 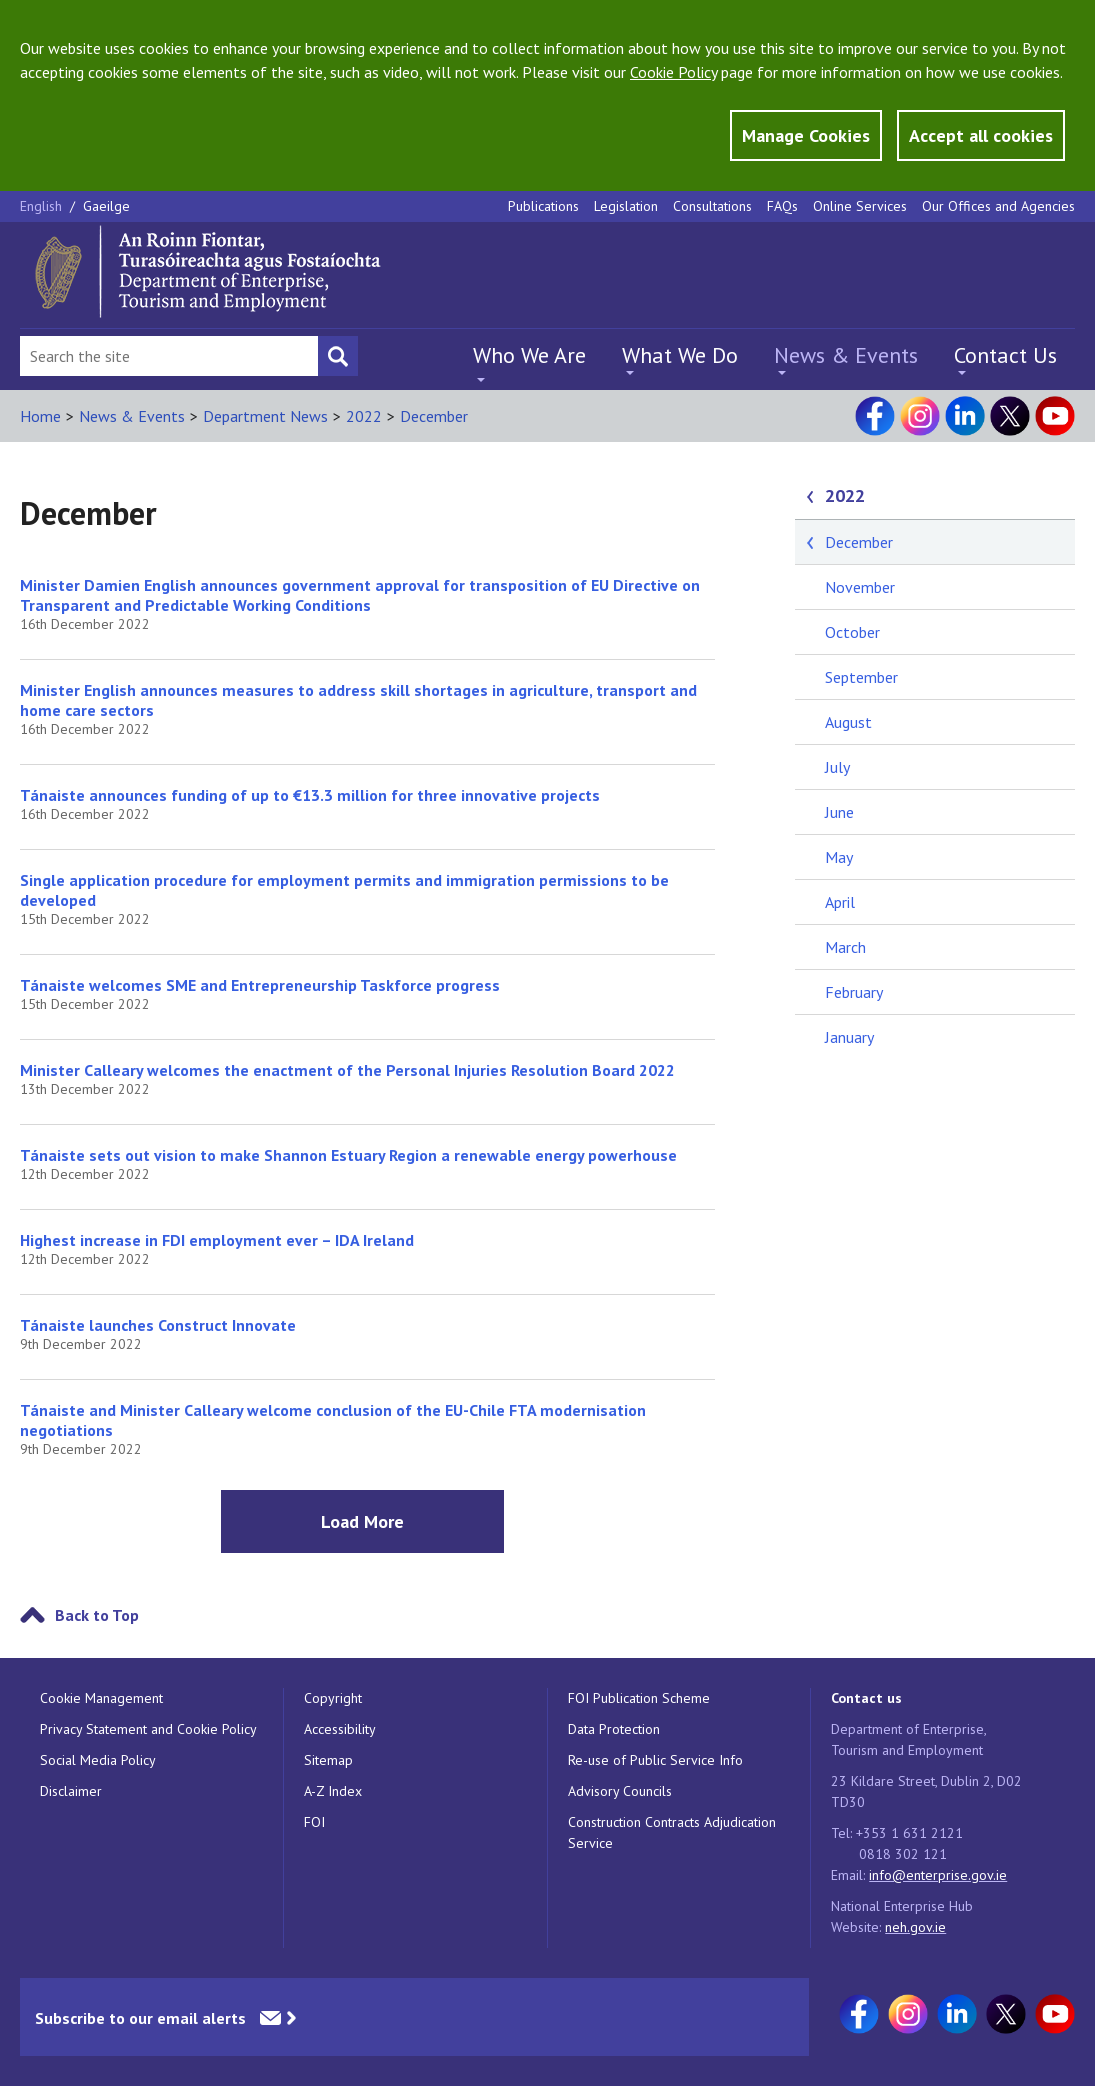 What do you see at coordinates (806, 135) in the screenshot?
I see `Manage Cookies` at bounding box center [806, 135].